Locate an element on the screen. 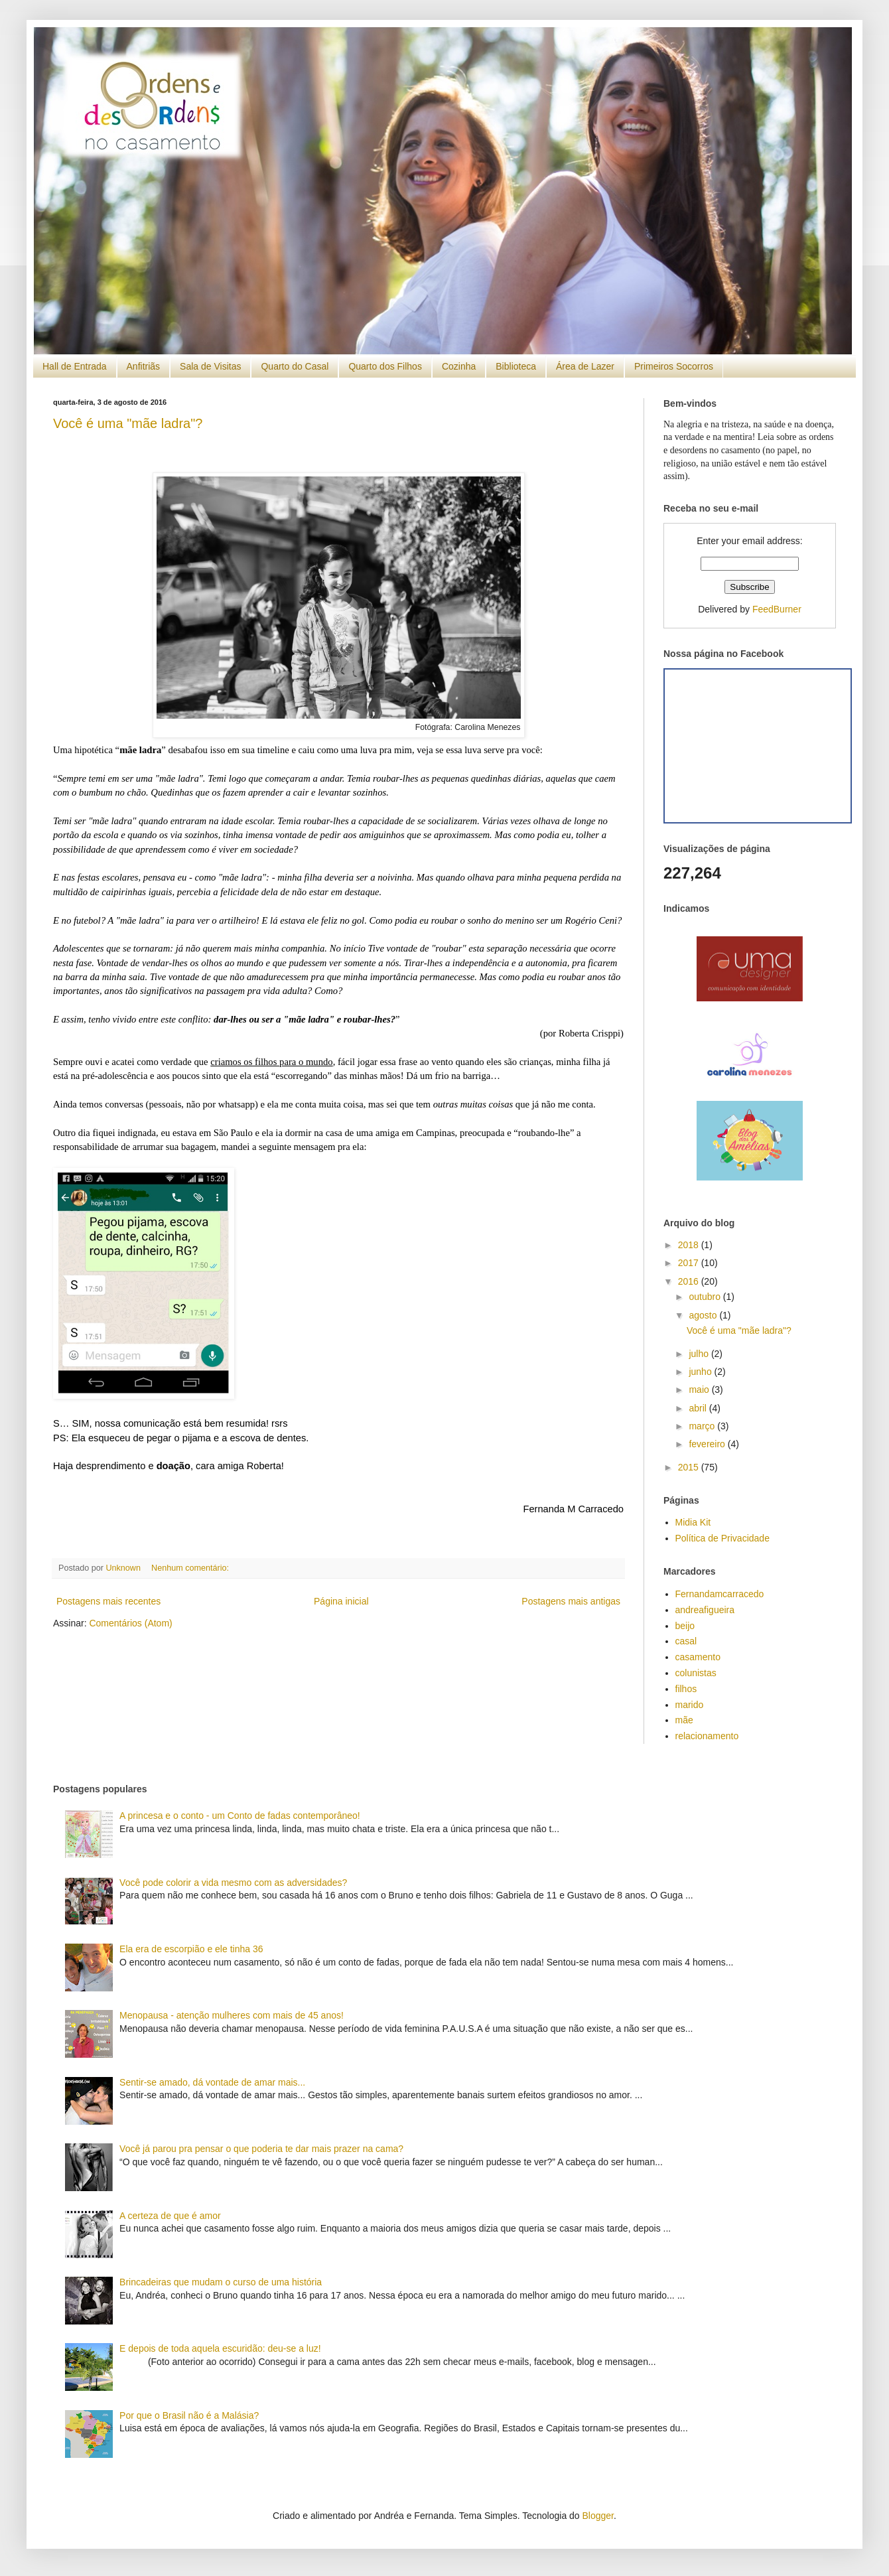 The height and width of the screenshot is (2576, 889). FeedBurner is located at coordinates (776, 609).